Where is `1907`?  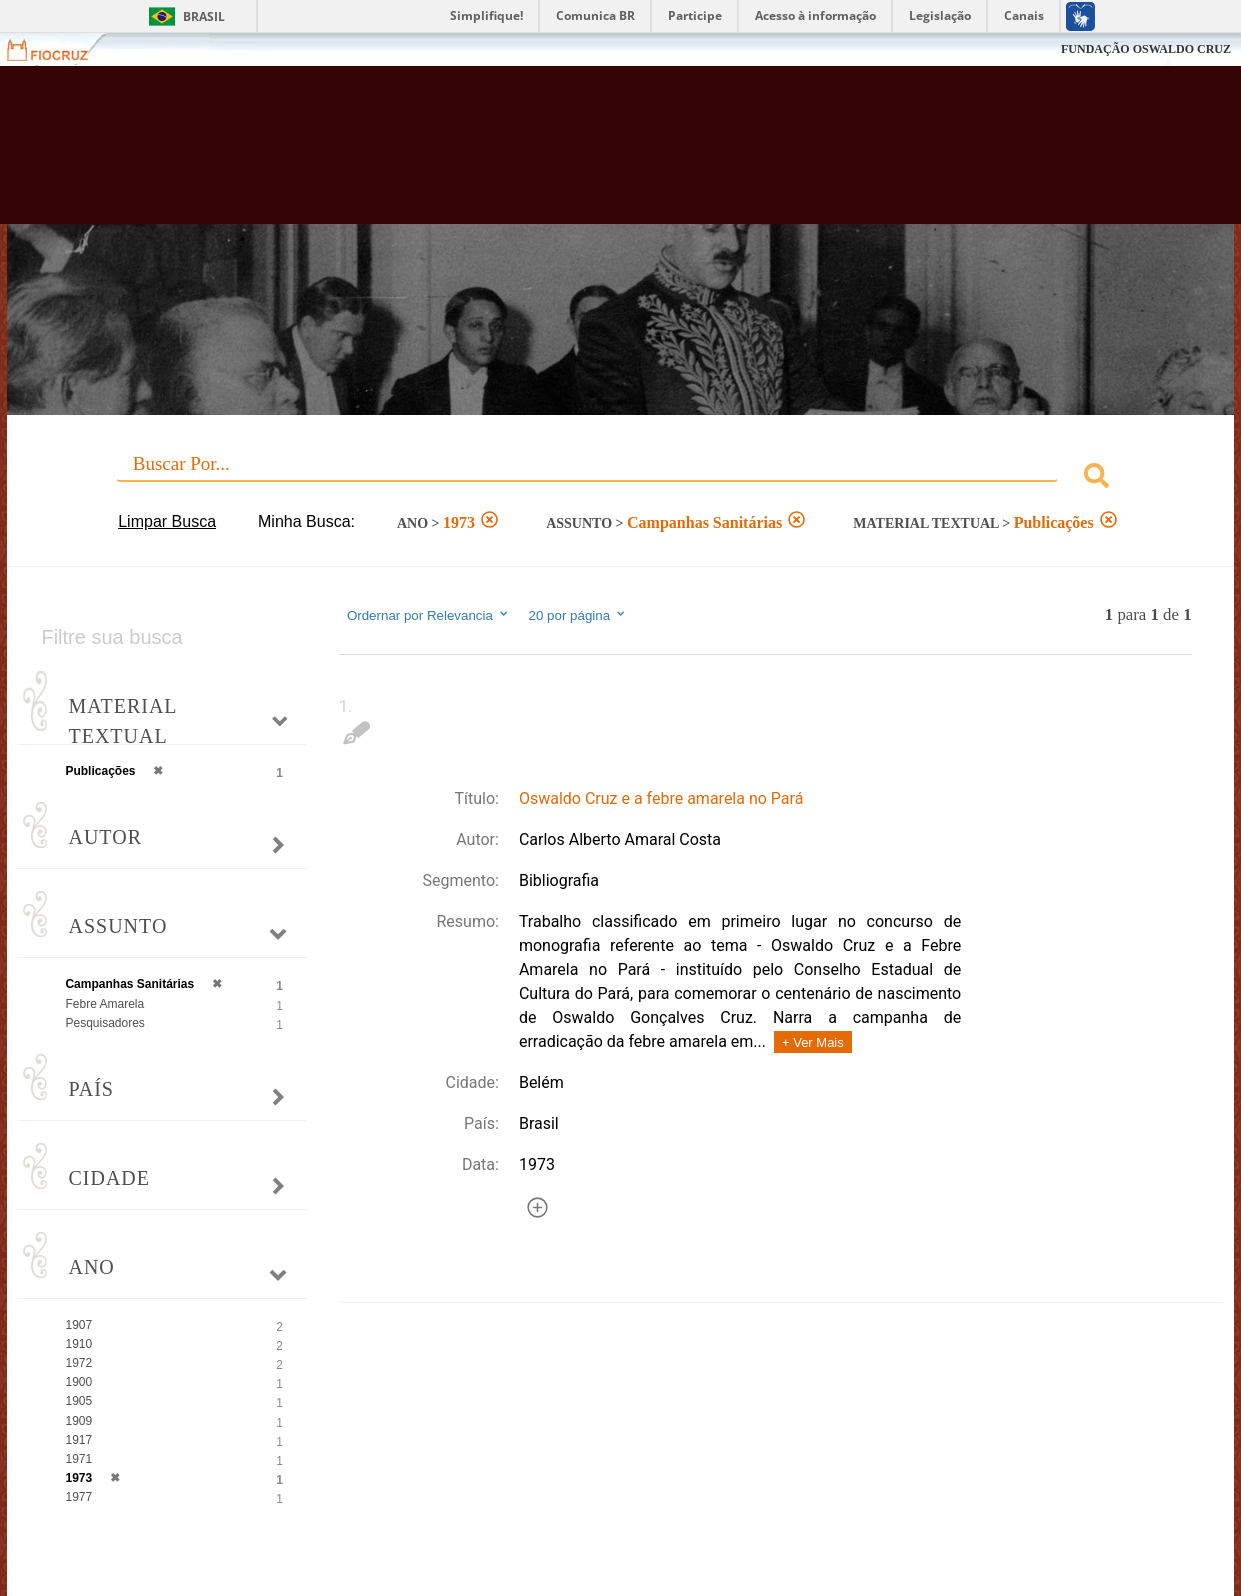 1907 is located at coordinates (78, 1325).